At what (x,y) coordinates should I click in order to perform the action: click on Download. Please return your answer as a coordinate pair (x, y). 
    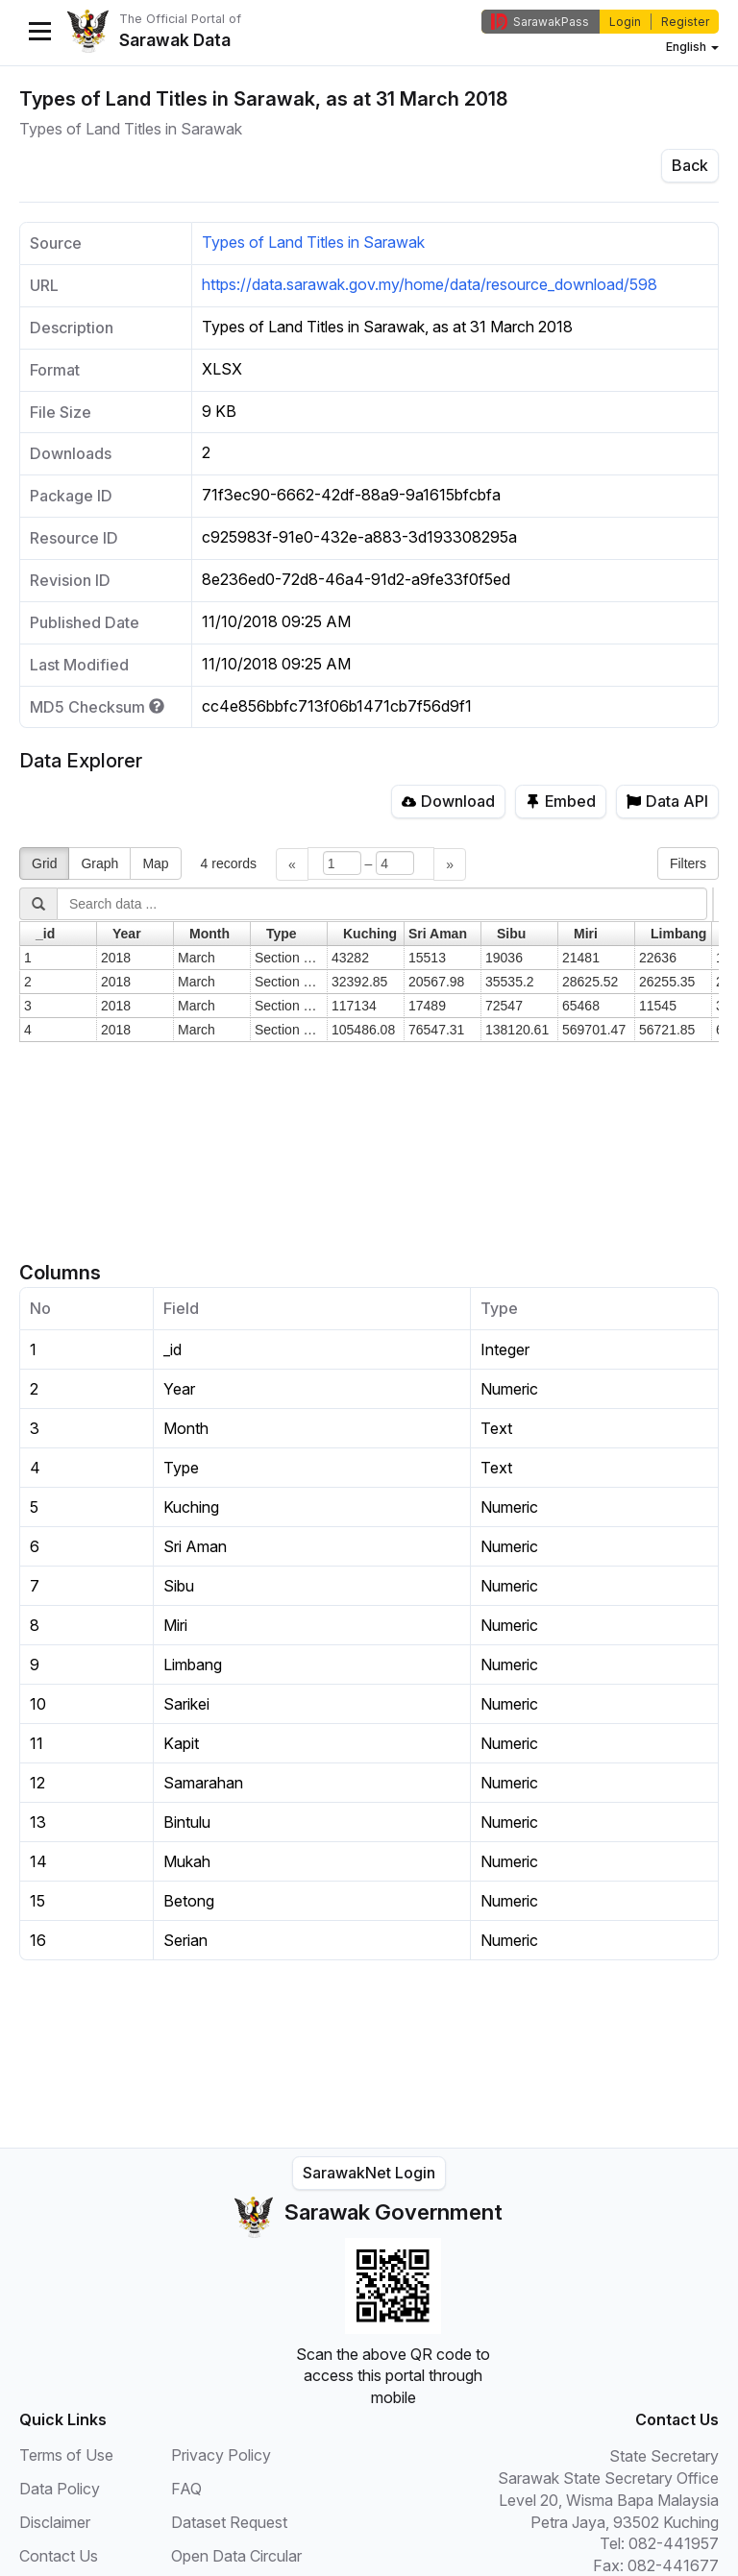
    Looking at the image, I should click on (448, 801).